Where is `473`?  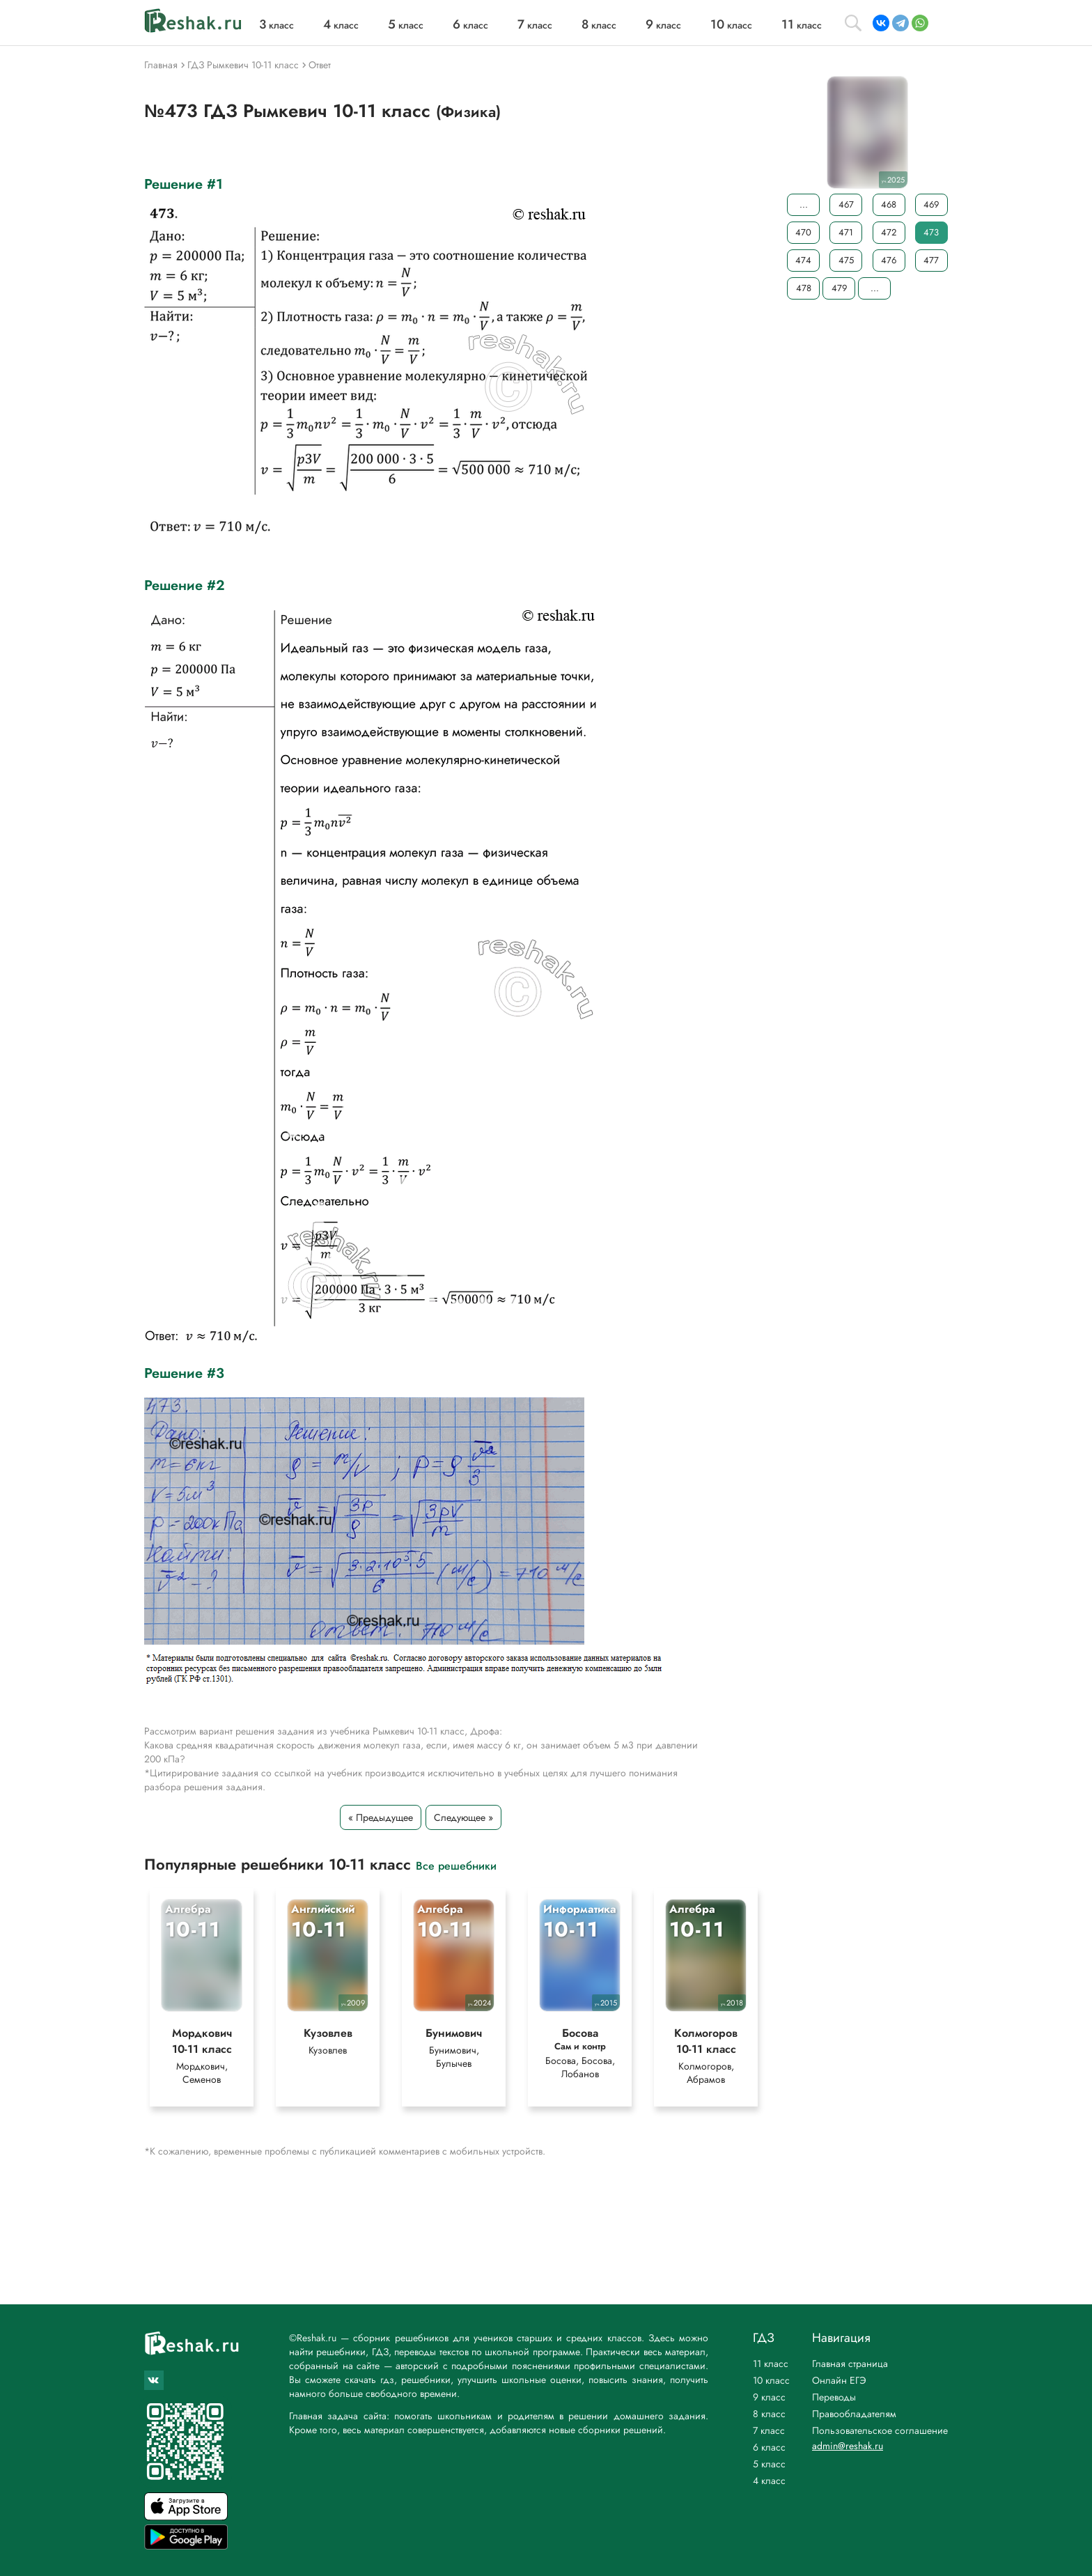 473 is located at coordinates (931, 232).